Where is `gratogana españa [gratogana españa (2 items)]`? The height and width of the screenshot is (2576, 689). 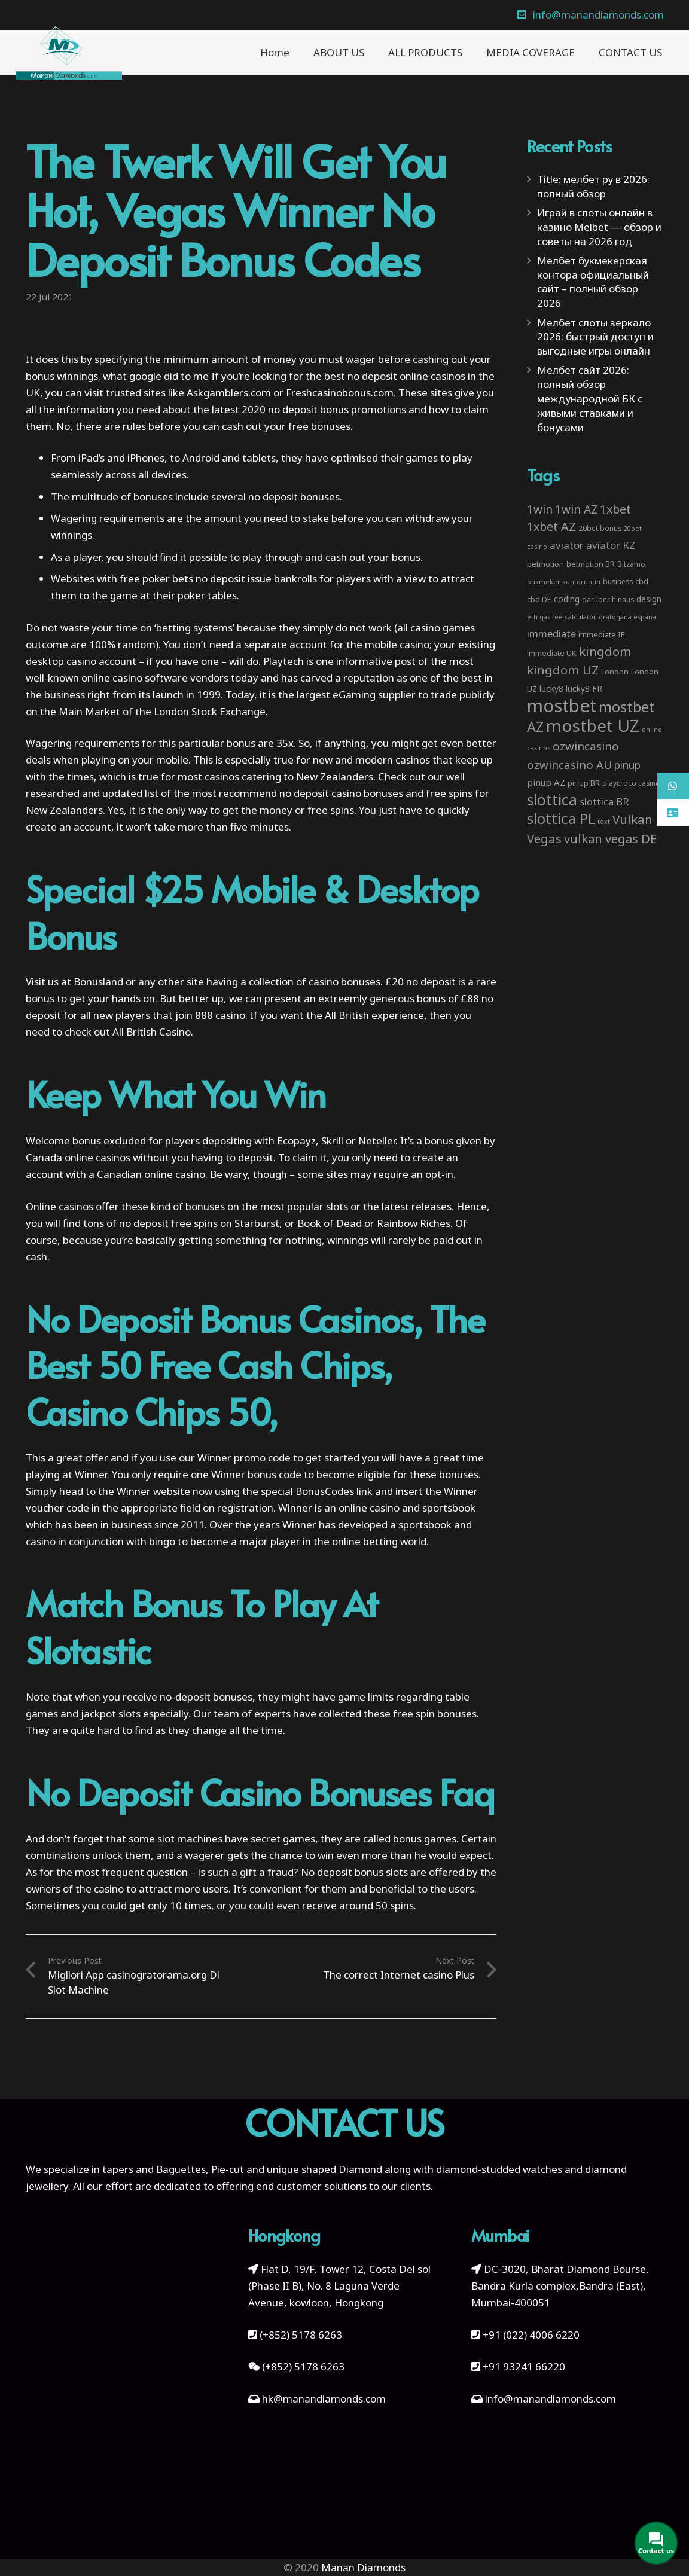
gratogana españa [gratogana españa (2 items)] is located at coordinates (627, 617).